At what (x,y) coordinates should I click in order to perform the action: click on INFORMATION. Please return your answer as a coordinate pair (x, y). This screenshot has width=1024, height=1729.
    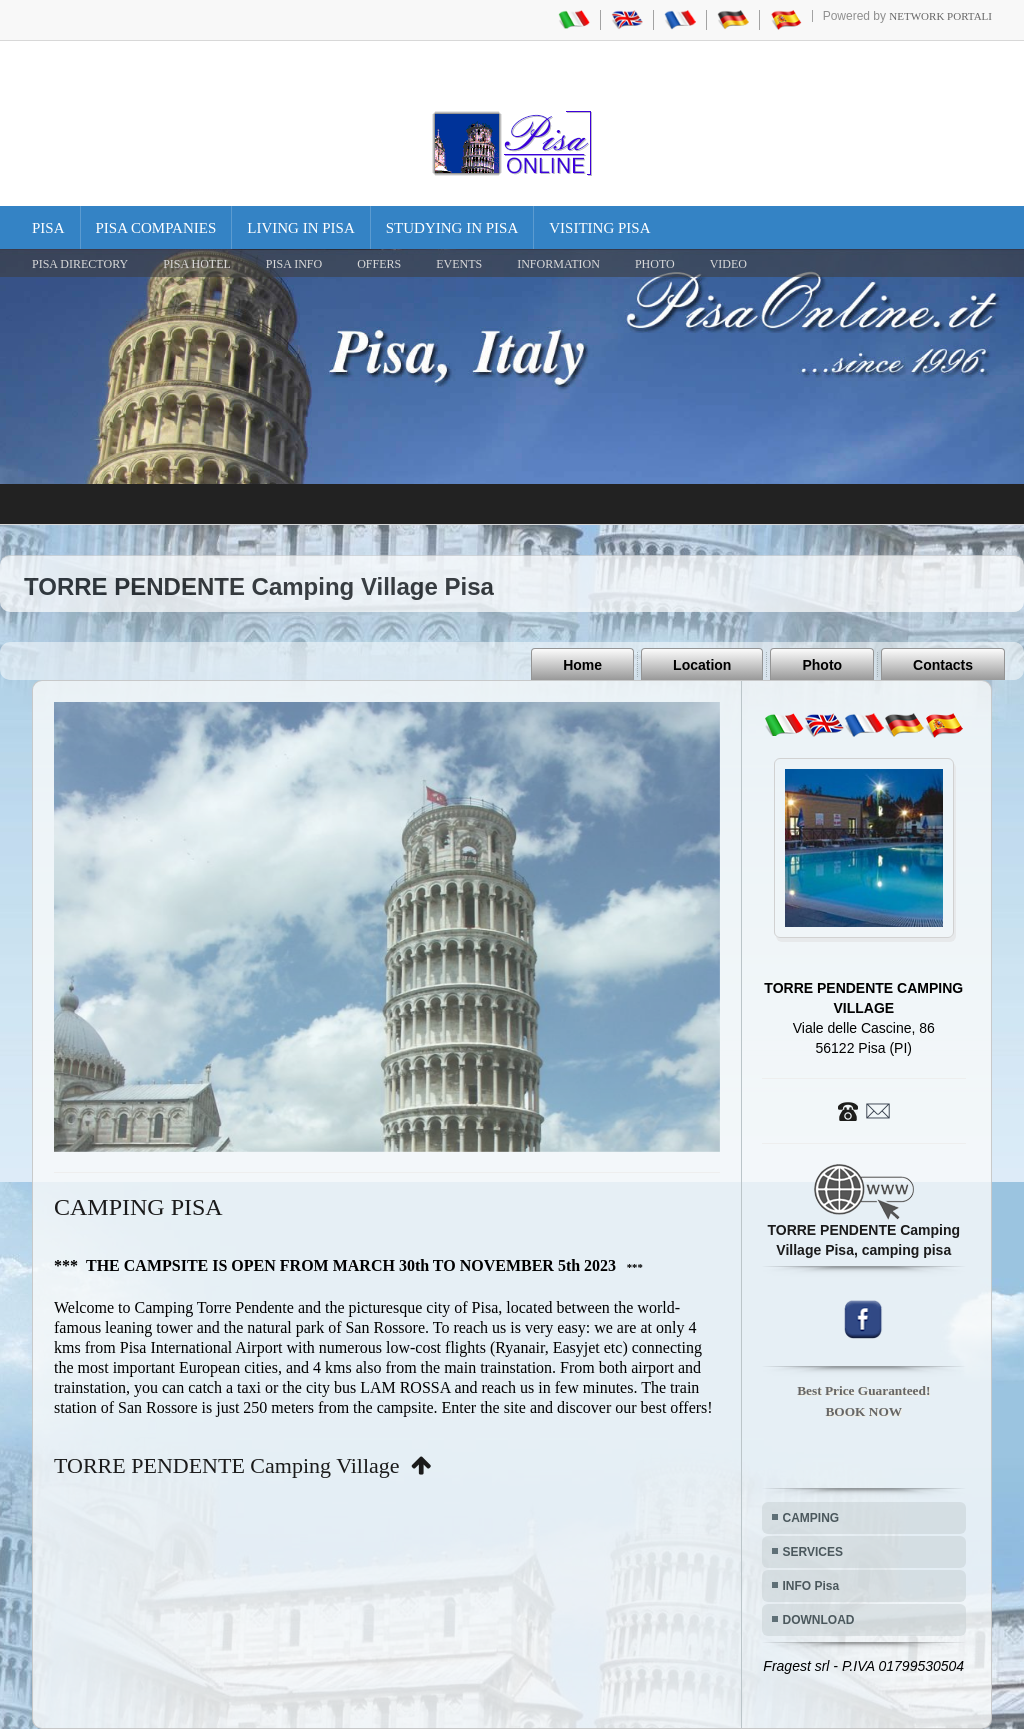
    Looking at the image, I should click on (558, 264).